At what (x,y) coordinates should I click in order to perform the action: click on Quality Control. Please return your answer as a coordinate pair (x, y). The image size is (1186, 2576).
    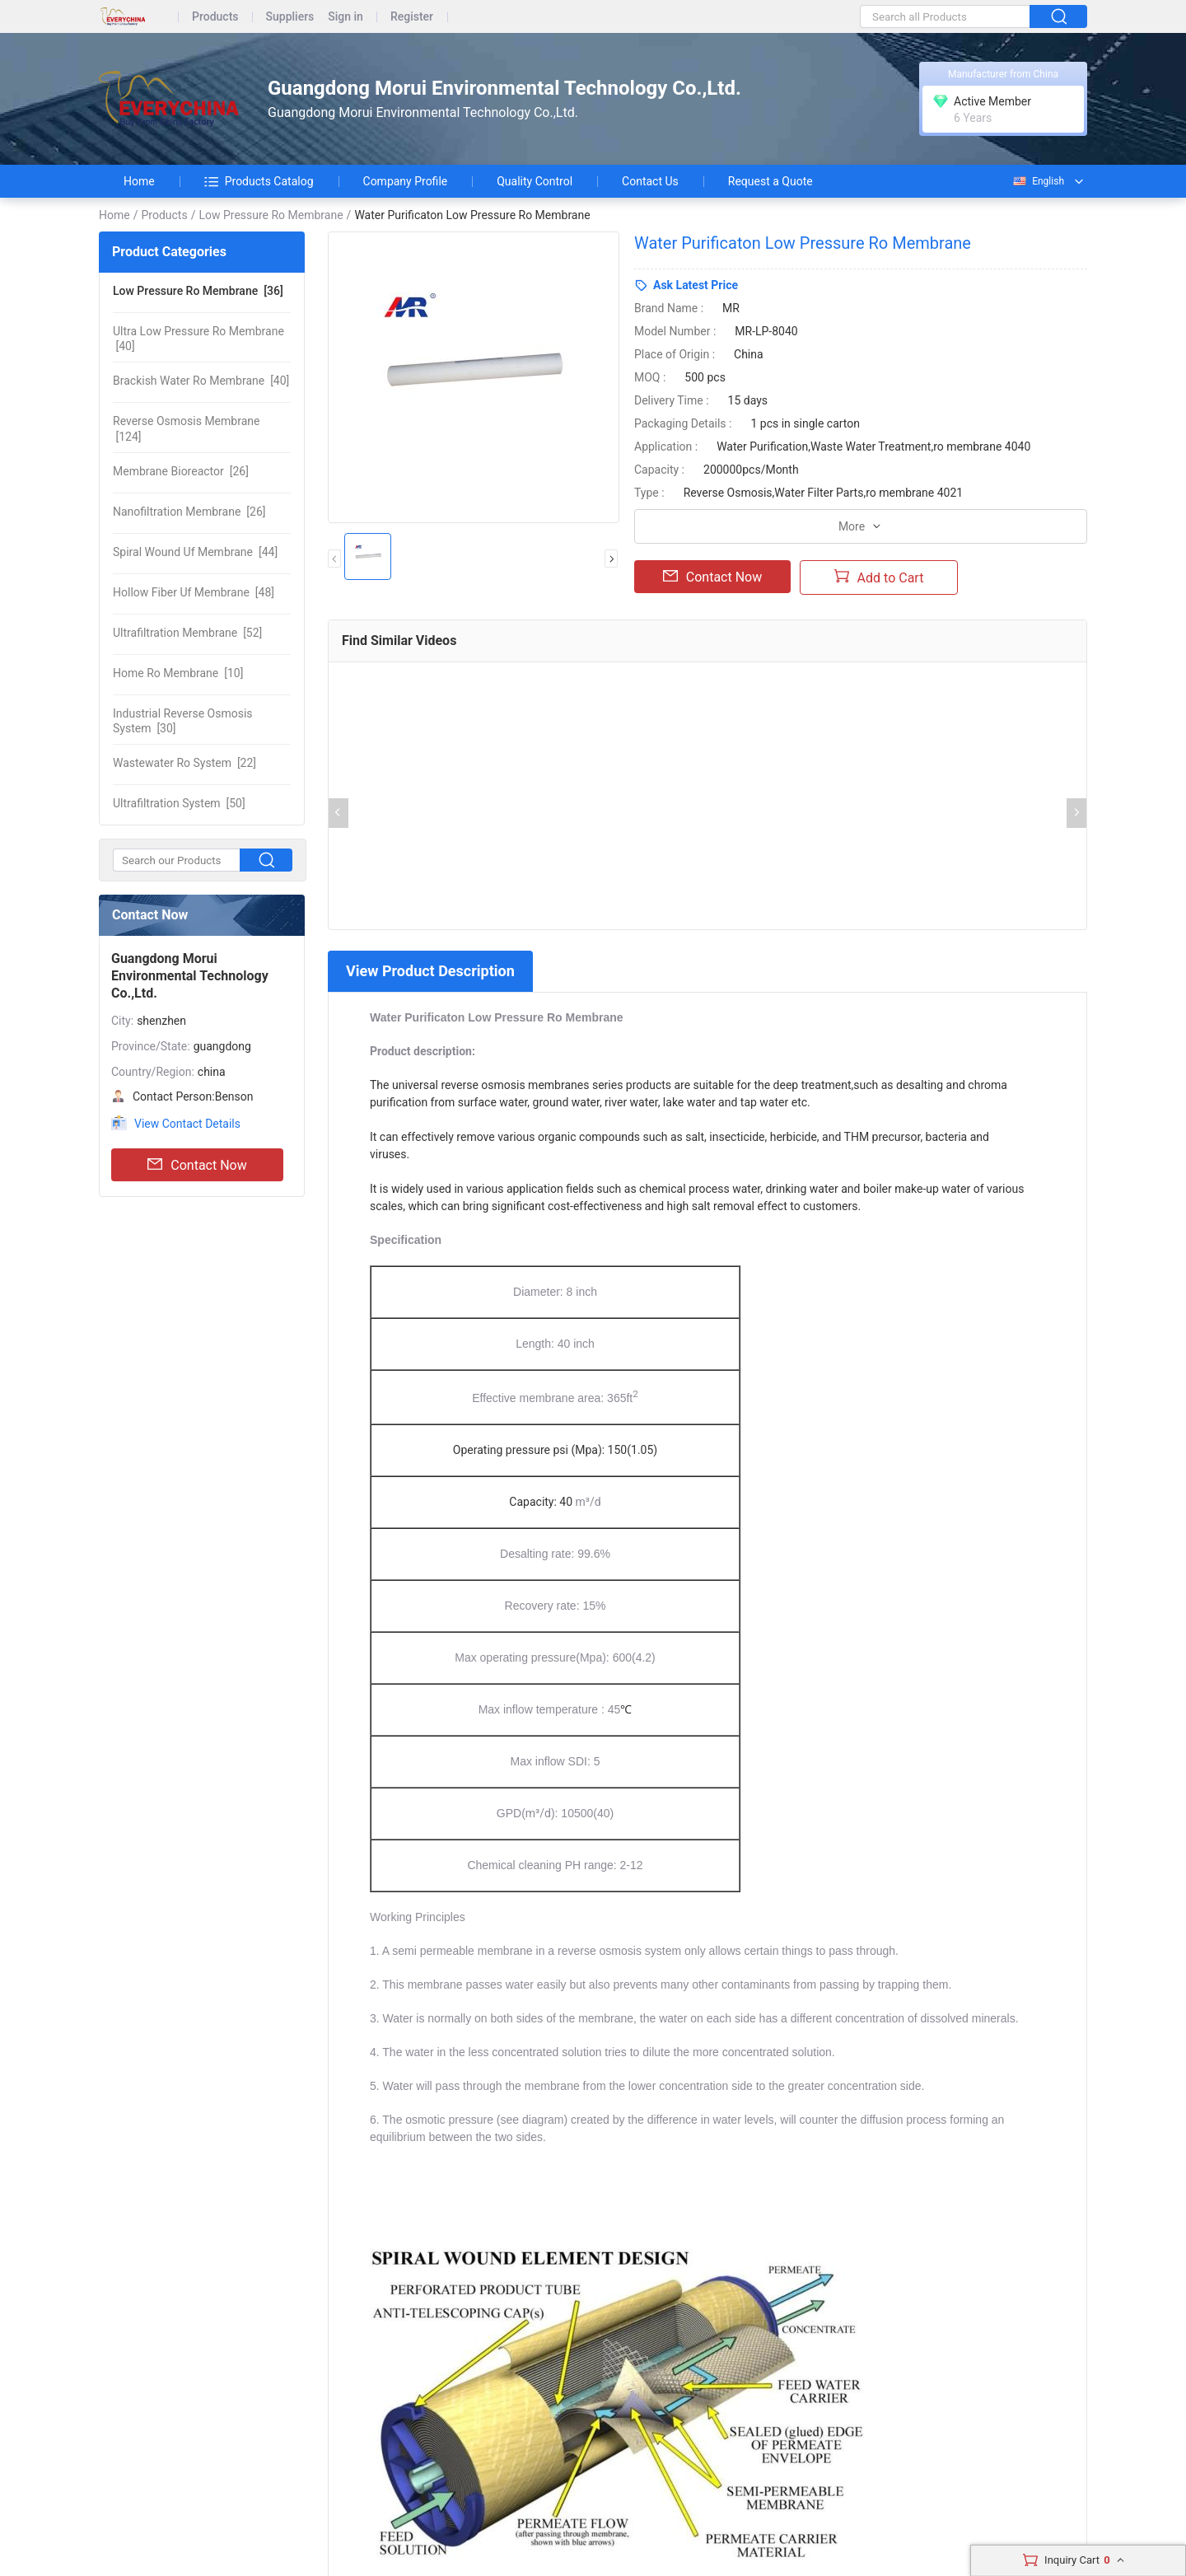
    Looking at the image, I should click on (534, 181).